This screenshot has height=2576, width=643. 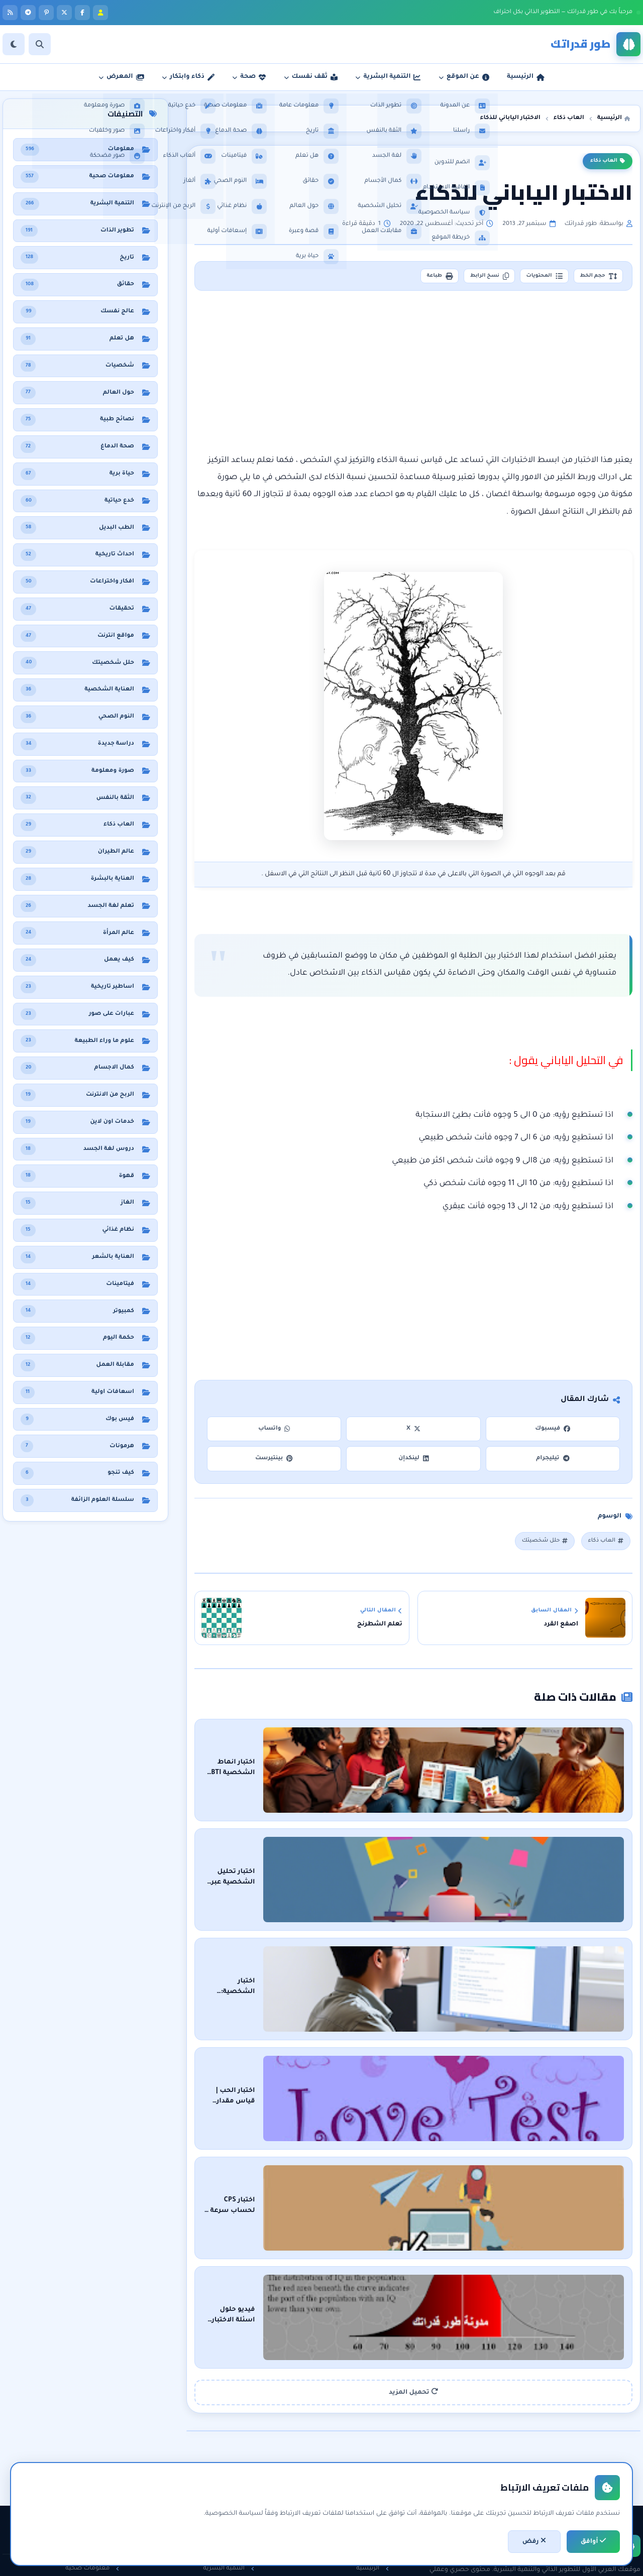 What do you see at coordinates (231, 2461) in the screenshot?
I see `الثقة بالنفس` at bounding box center [231, 2461].